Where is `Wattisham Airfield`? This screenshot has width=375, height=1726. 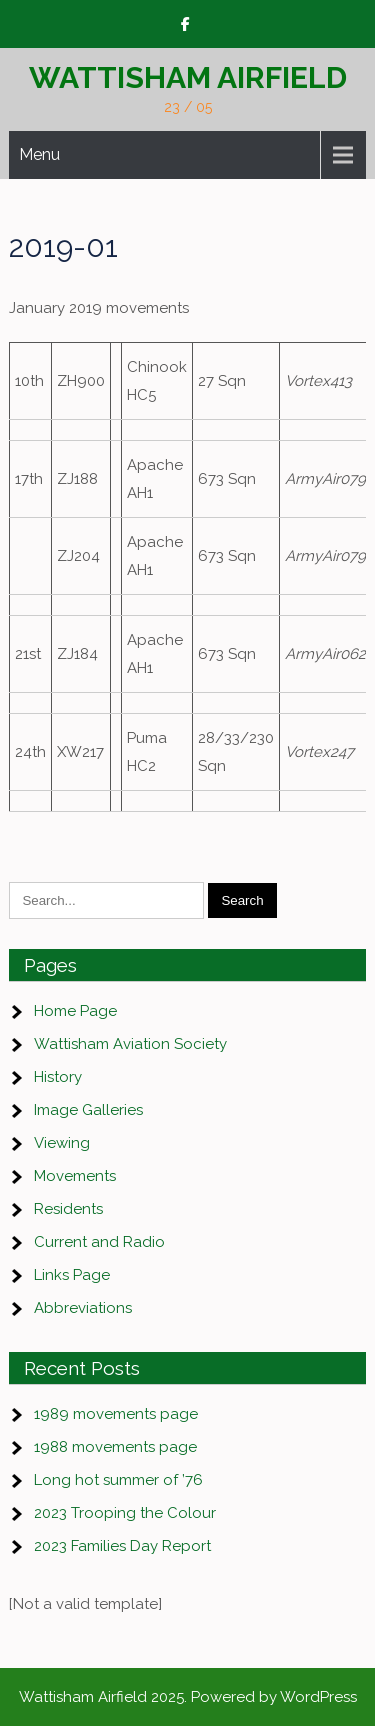 Wattisham Airfield is located at coordinates (188, 77).